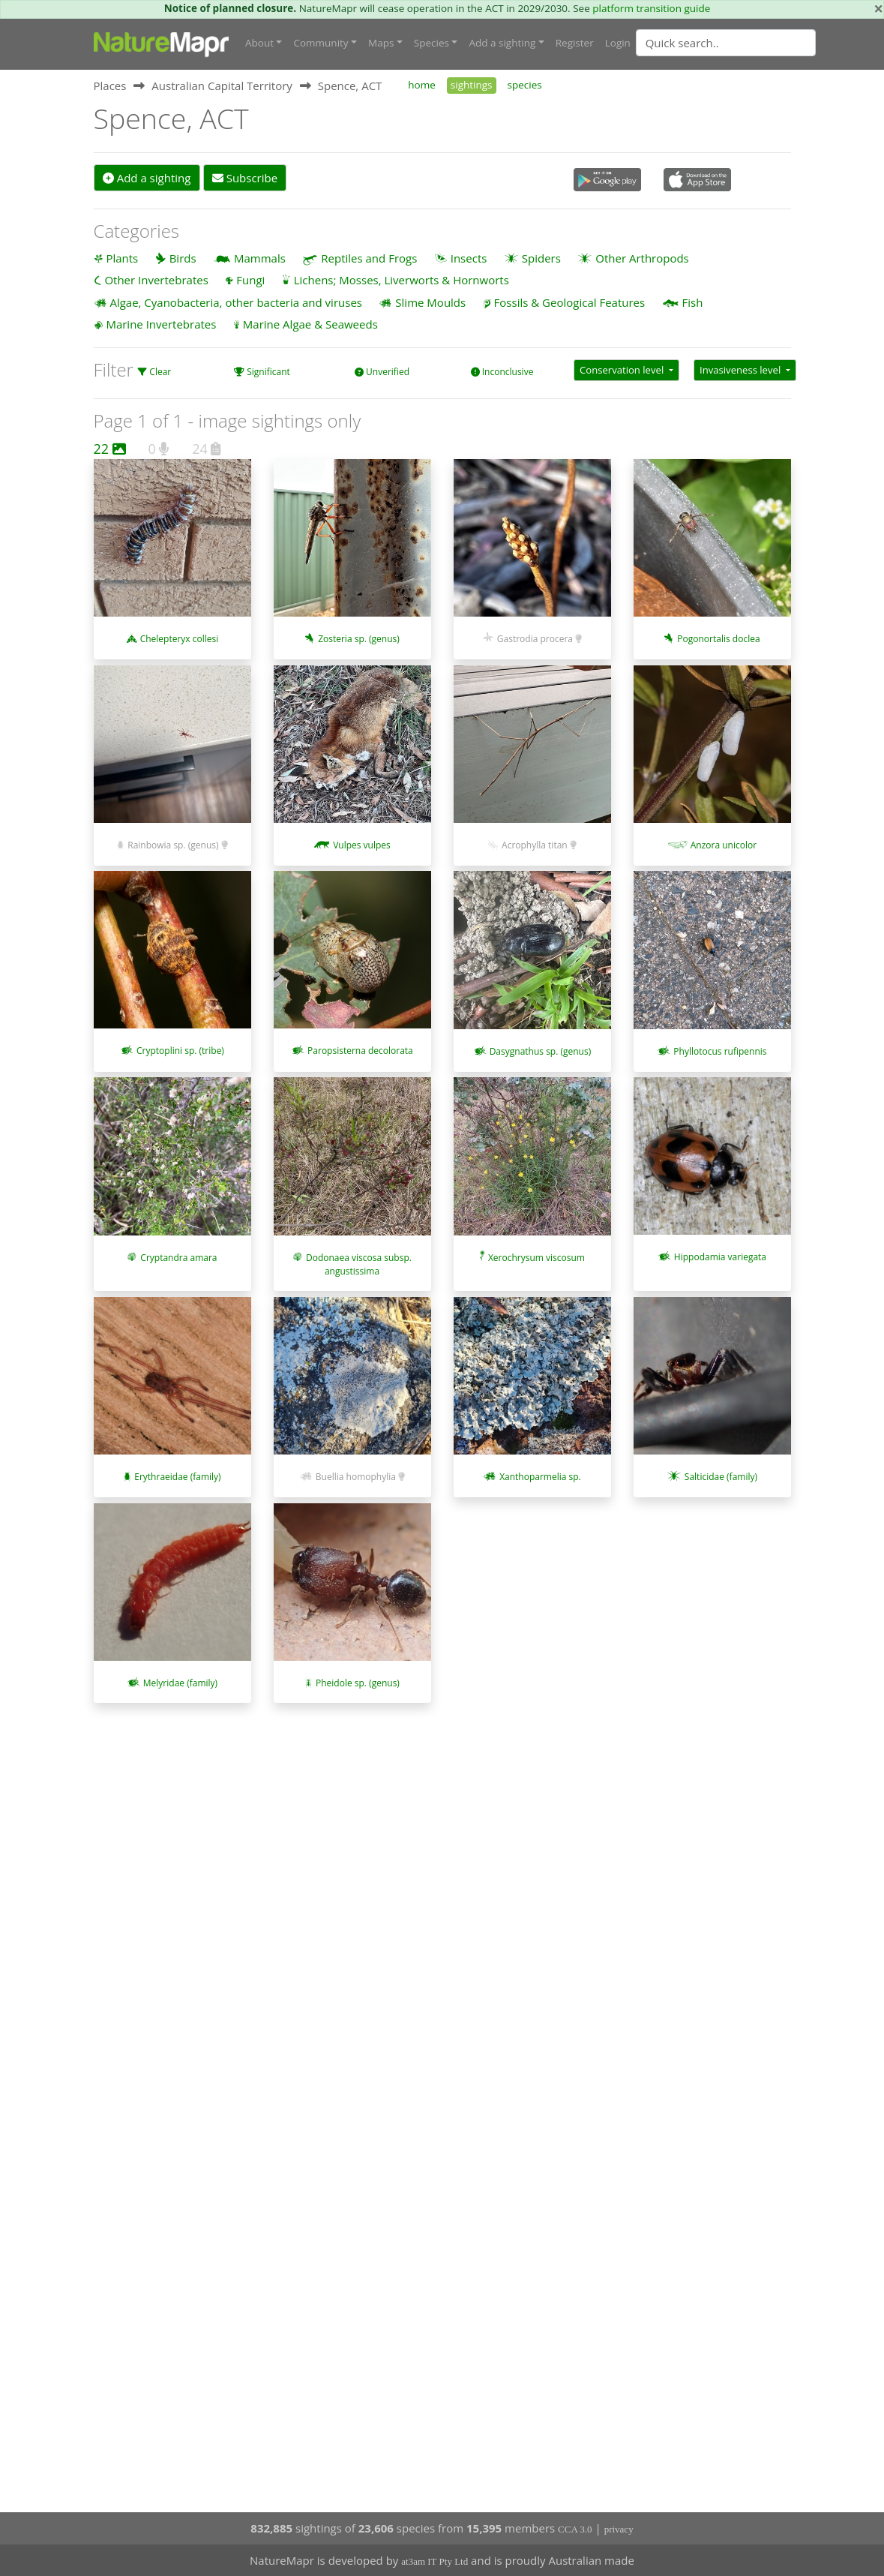 The height and width of the screenshot is (2576, 884). Describe the element at coordinates (575, 2529) in the screenshot. I see `CCA 3.0` at that location.